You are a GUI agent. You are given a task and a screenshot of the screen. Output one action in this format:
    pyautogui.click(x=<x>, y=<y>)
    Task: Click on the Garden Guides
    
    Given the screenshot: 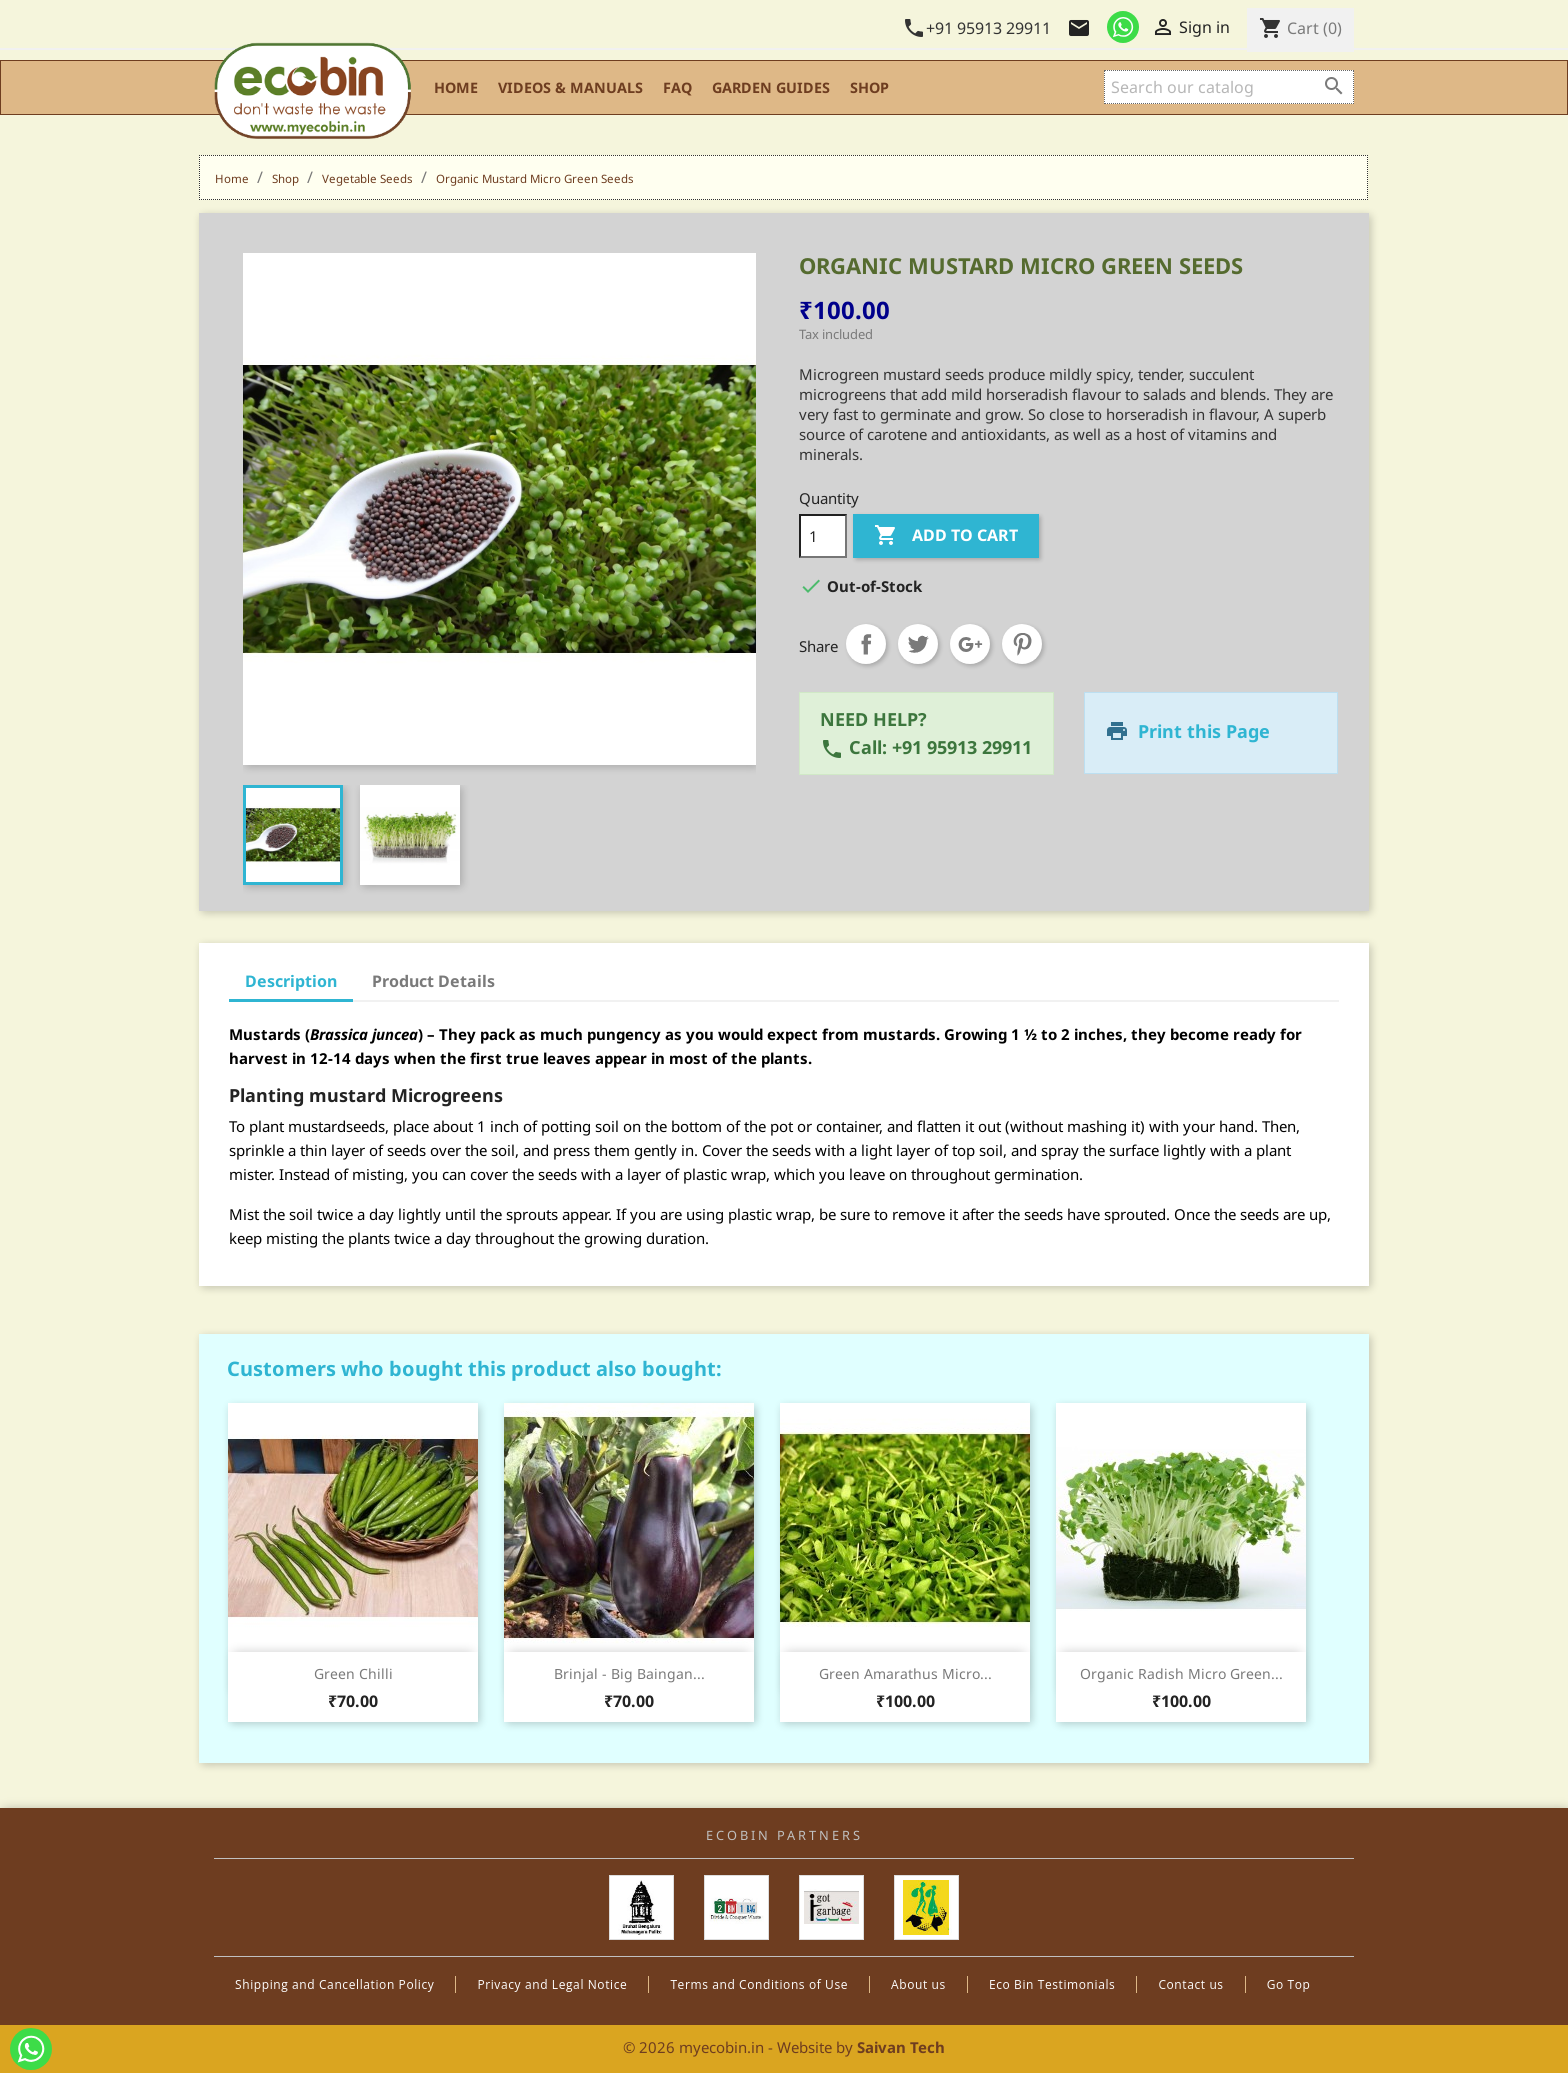 What is the action you would take?
    pyautogui.click(x=771, y=87)
    